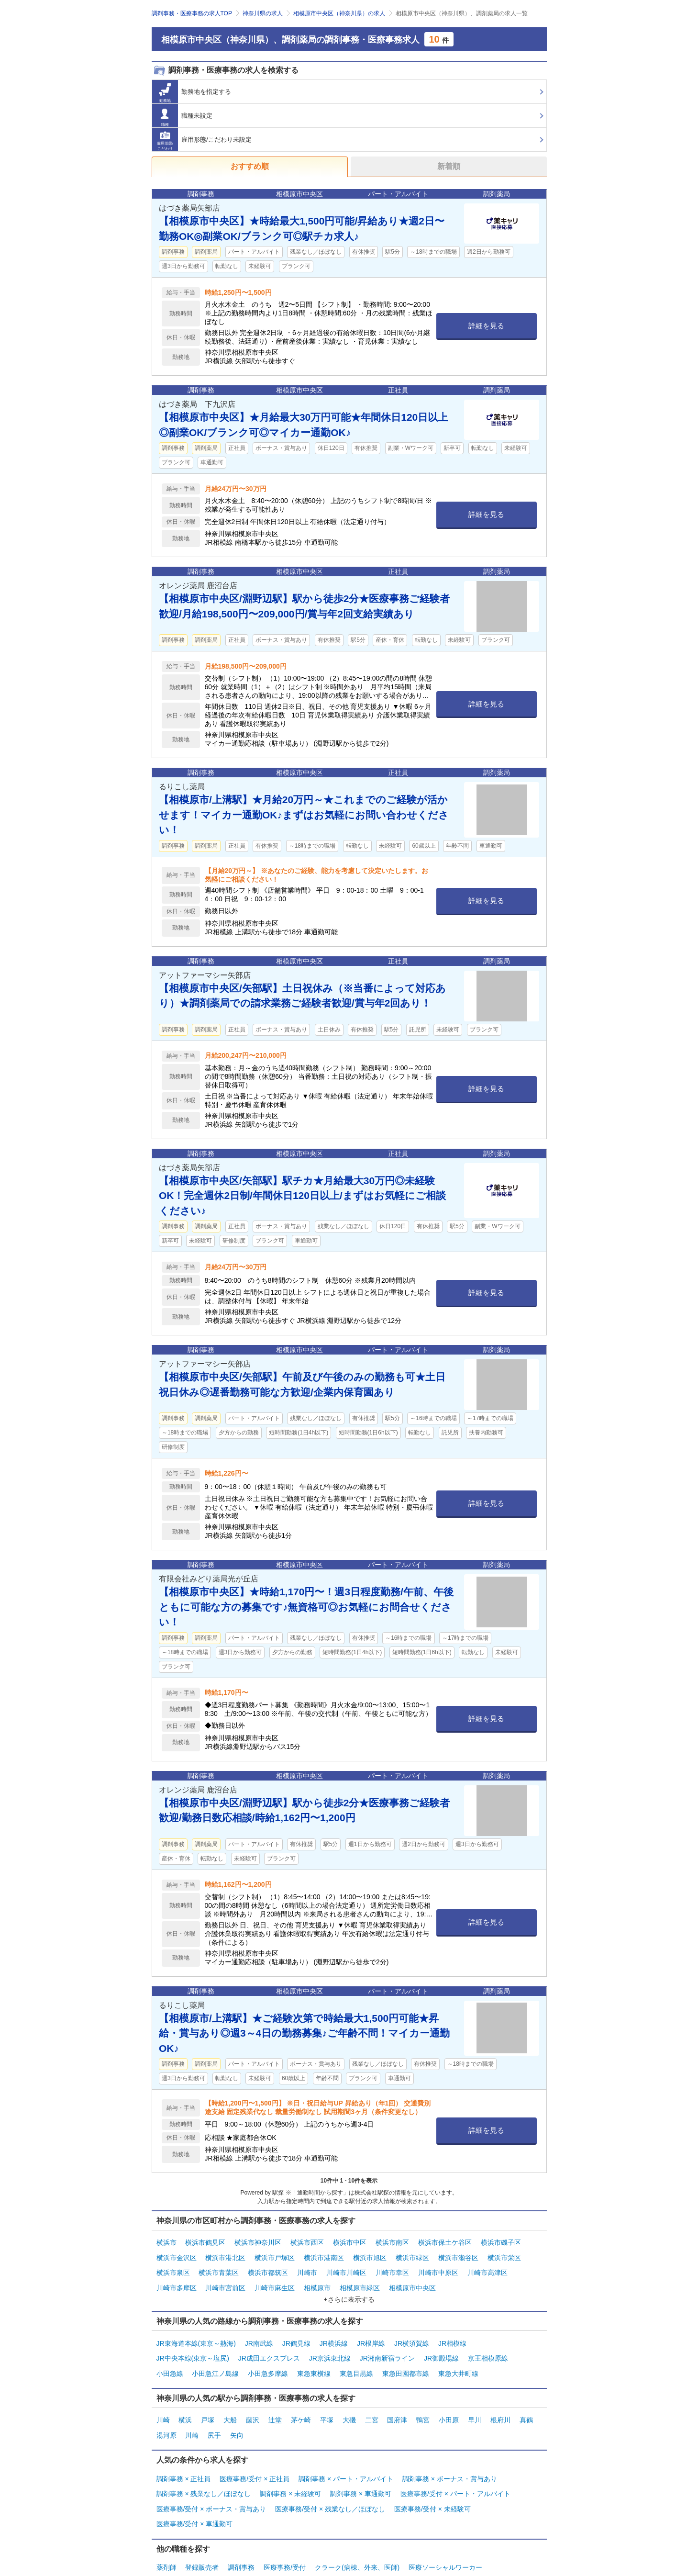 This screenshot has width=698, height=2576. I want to click on 大船, so click(230, 2397).